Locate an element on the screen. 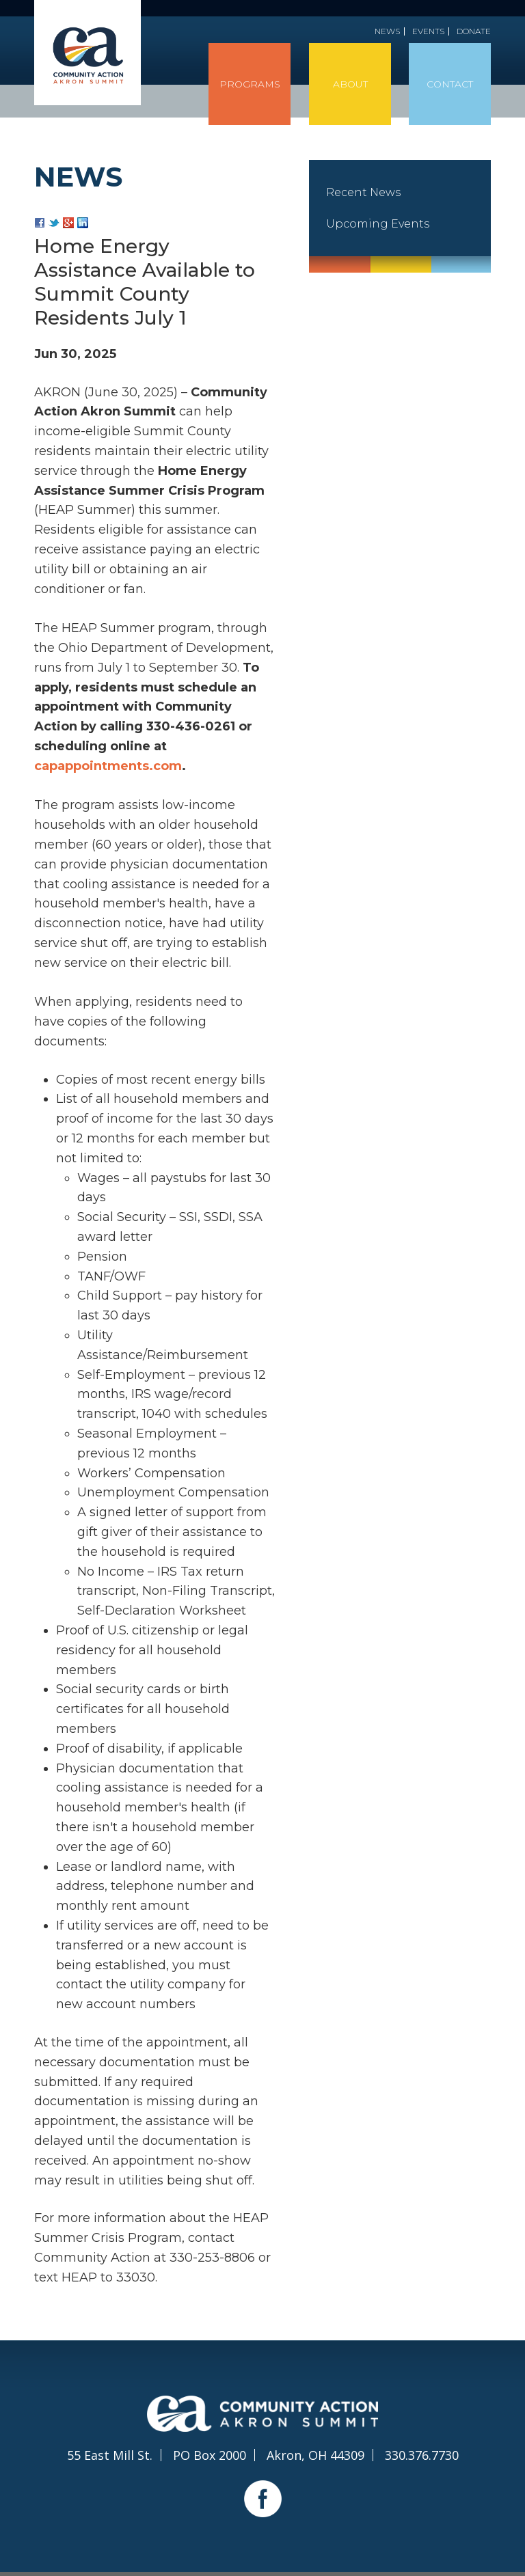 The image size is (525, 2576). capappointments.com is located at coordinates (108, 765).